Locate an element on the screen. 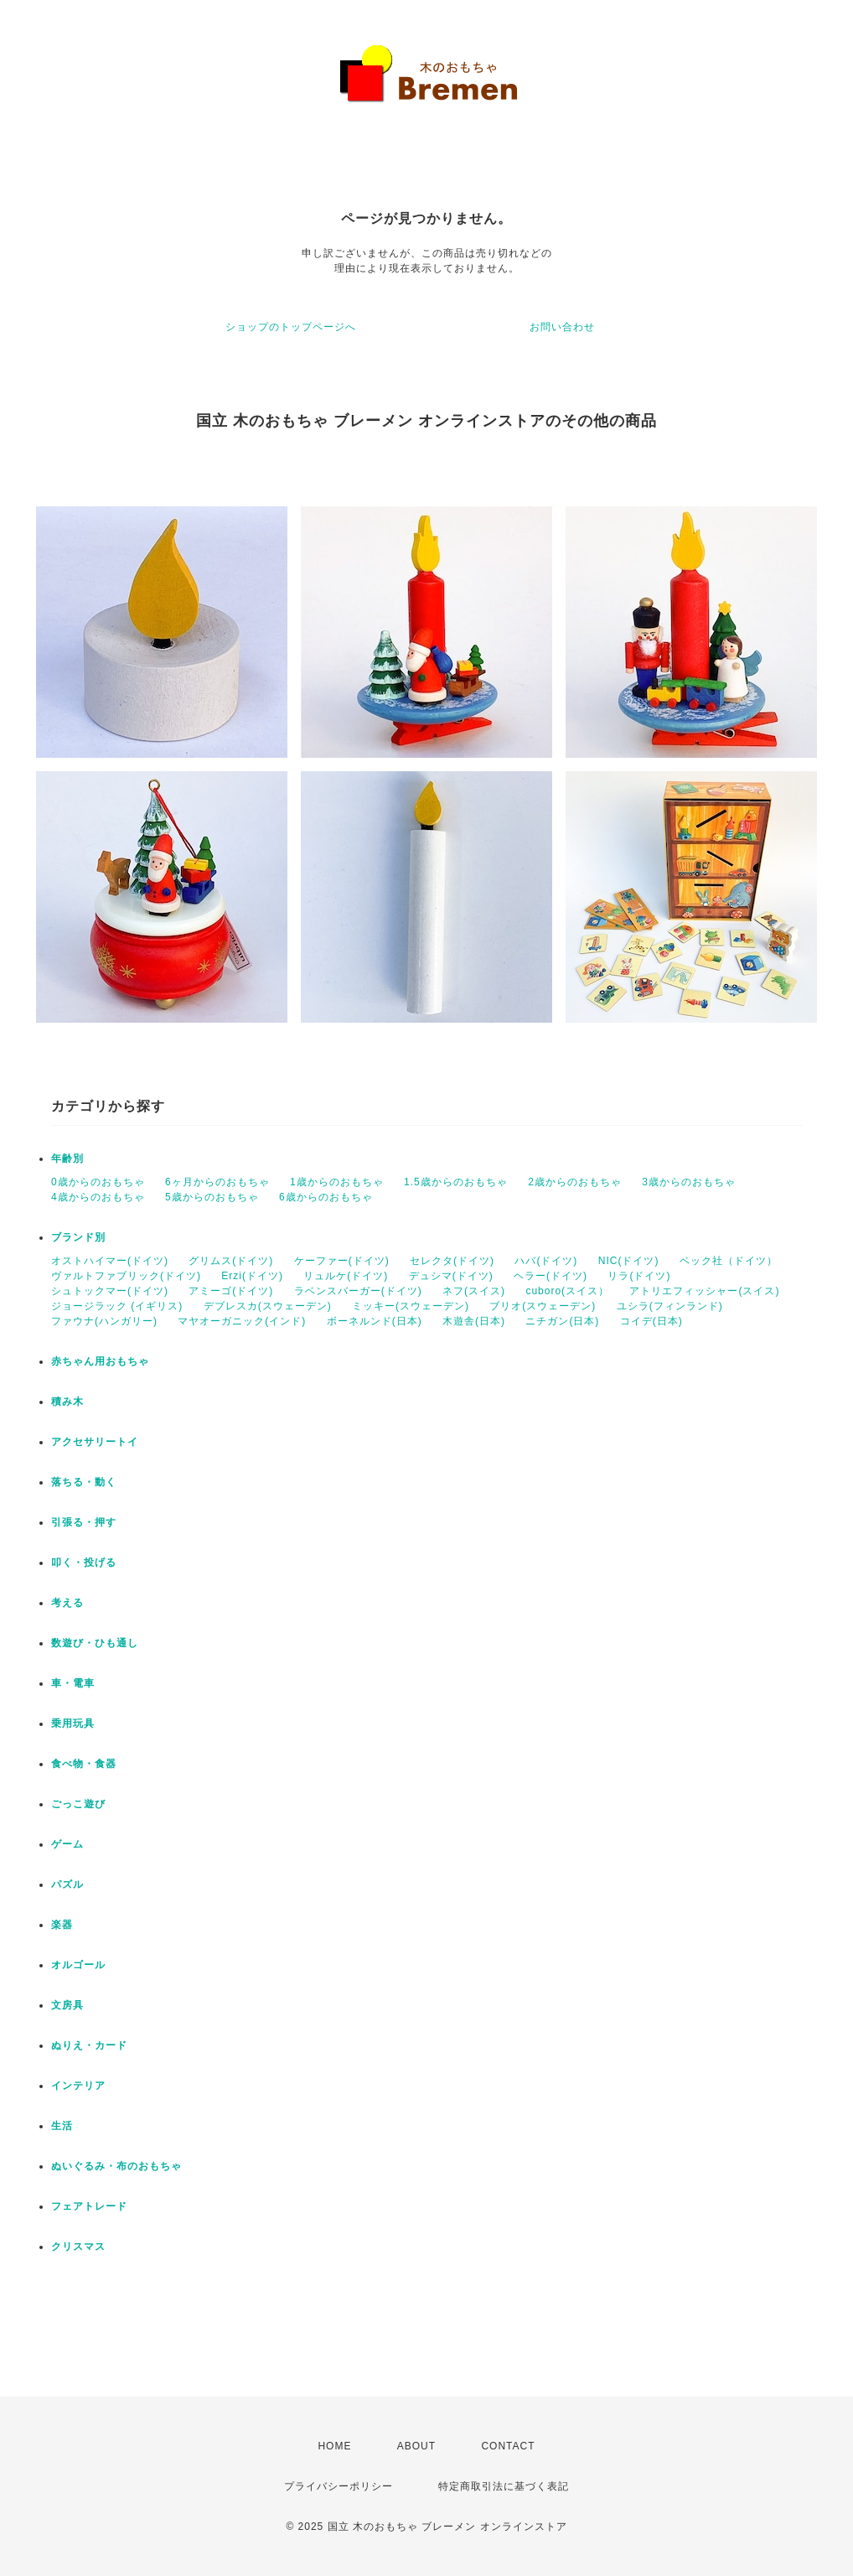 The image size is (853, 2576). オルゴール is located at coordinates (78, 1965).